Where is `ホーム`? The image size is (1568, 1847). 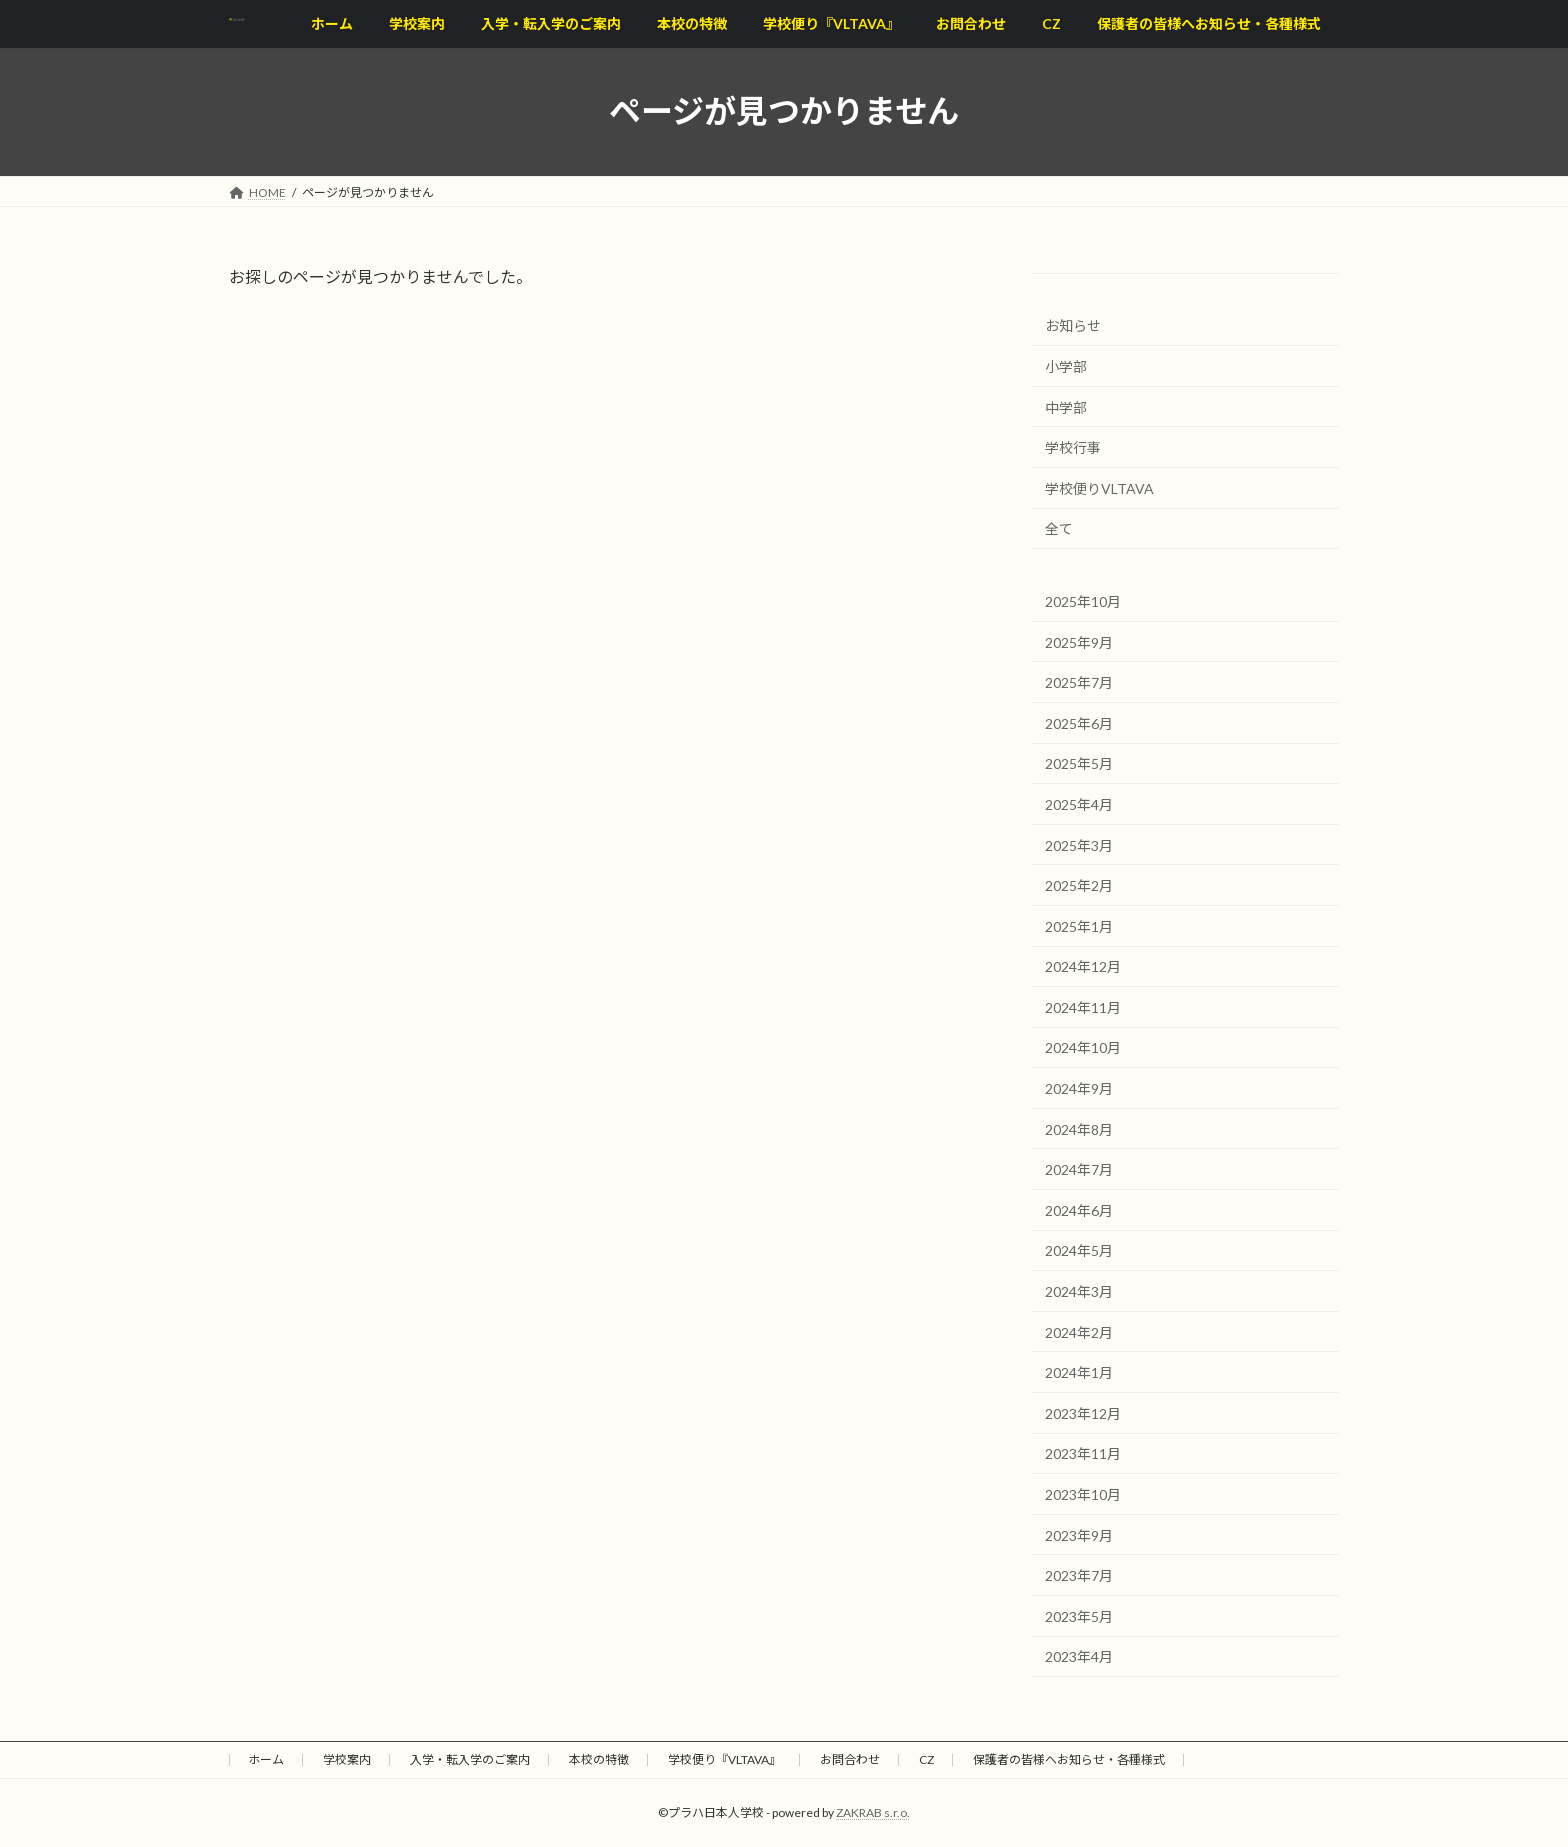 ホーム is located at coordinates (266, 1759).